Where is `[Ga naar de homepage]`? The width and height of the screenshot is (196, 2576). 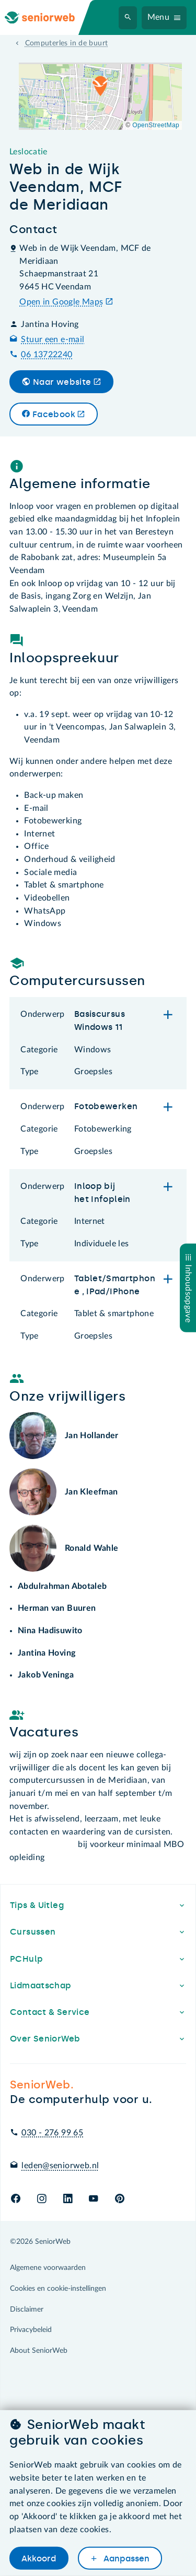
[Ga naar de homepage] is located at coordinates (48, 17).